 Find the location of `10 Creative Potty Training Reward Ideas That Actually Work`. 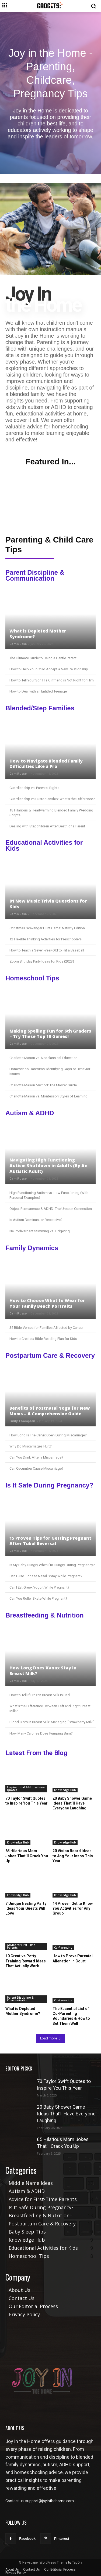

10 Creative Potty Training Reward Ideas That Actually Work is located at coordinates (25, 1961).